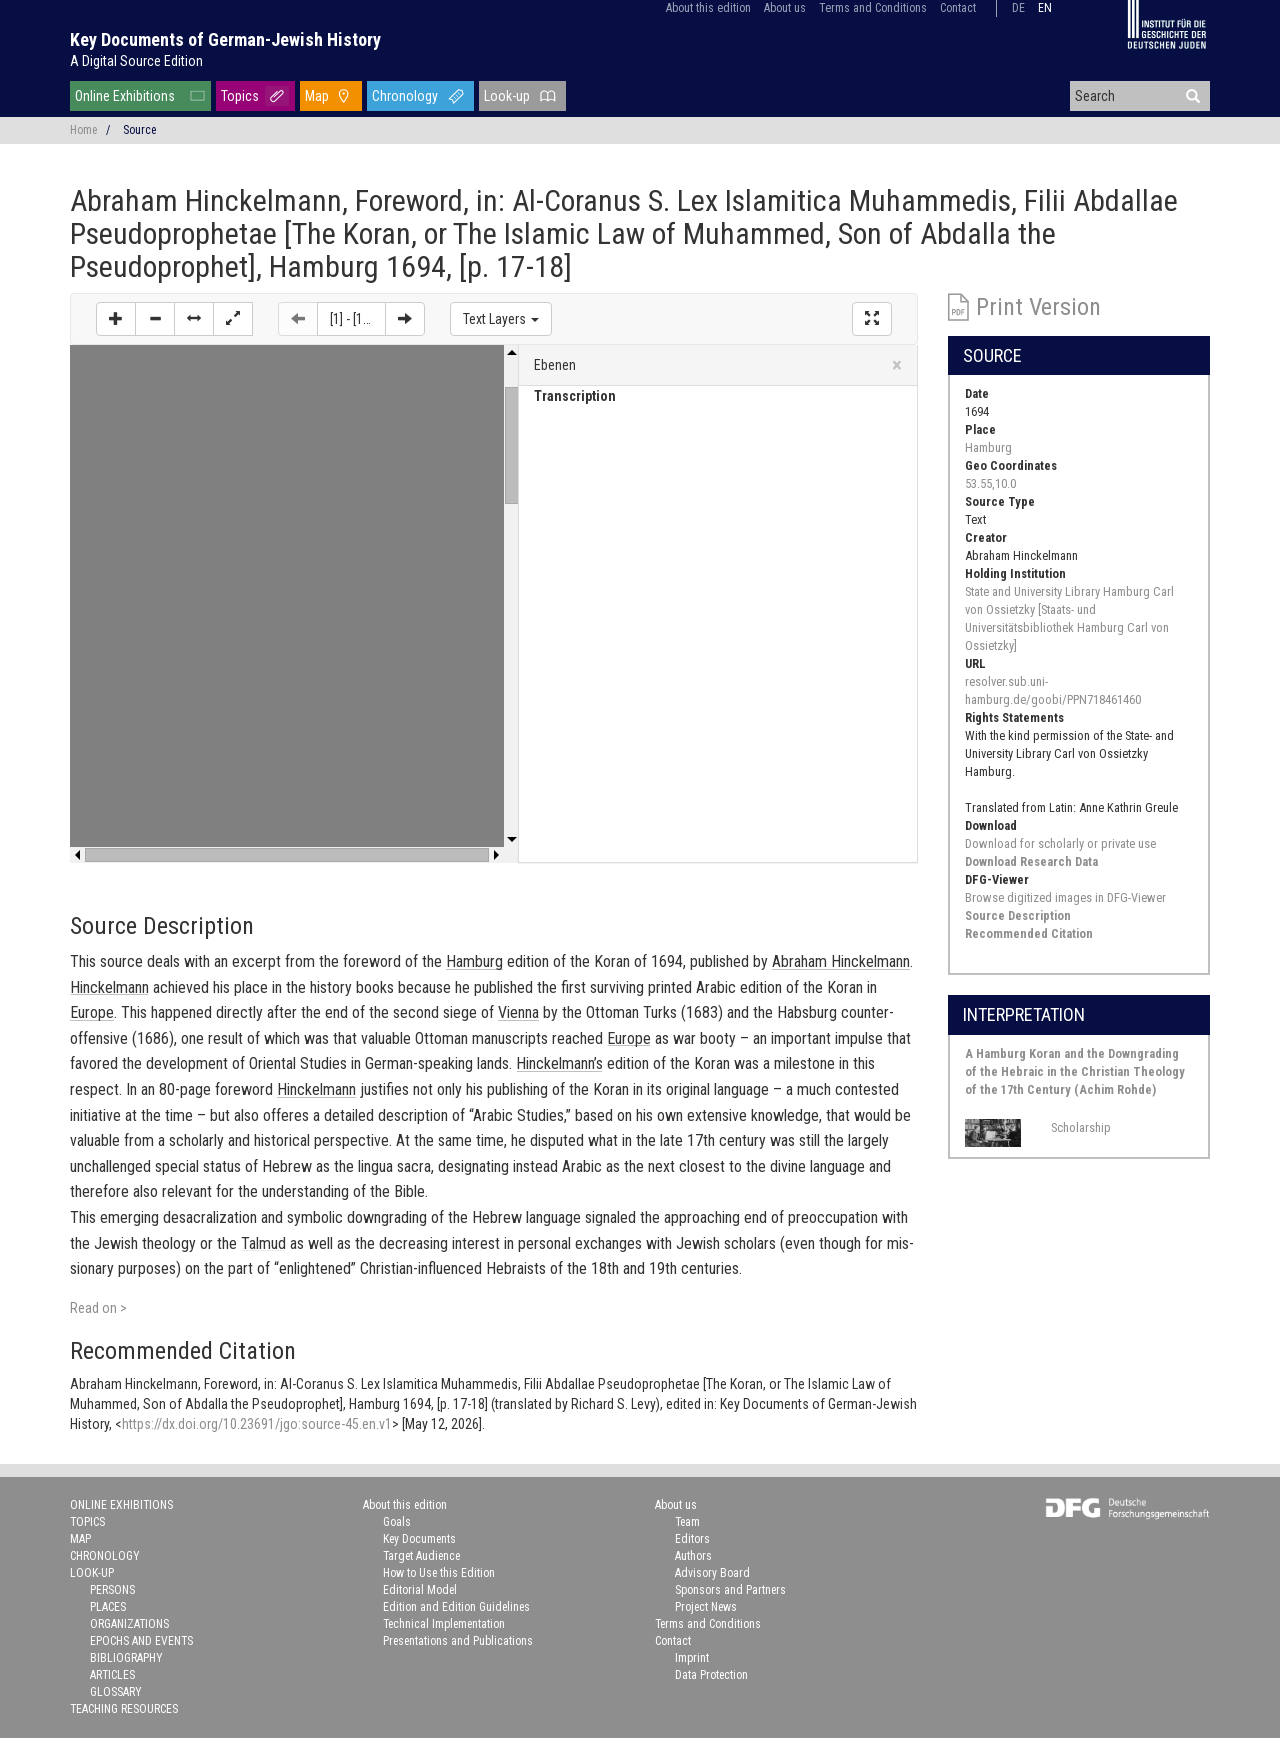  I want to click on Team, so click(687, 1522).